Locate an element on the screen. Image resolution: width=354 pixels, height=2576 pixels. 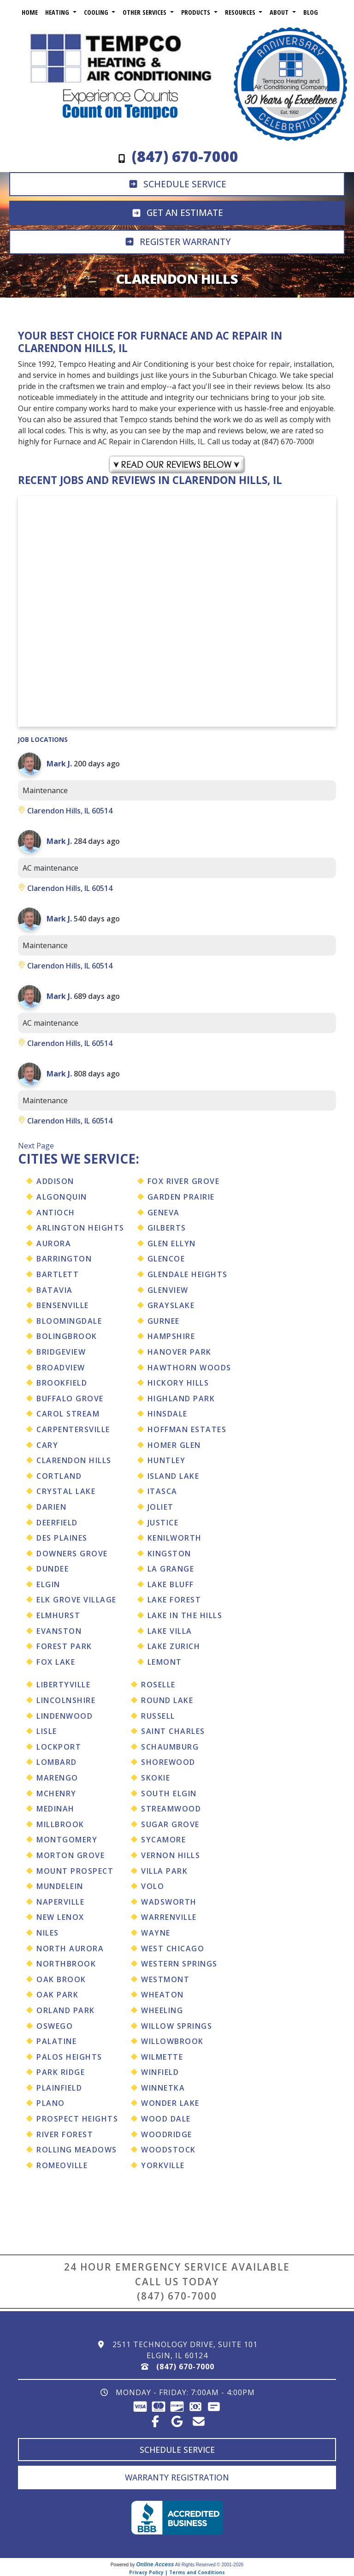
Warrenville is located at coordinates (169, 1917).